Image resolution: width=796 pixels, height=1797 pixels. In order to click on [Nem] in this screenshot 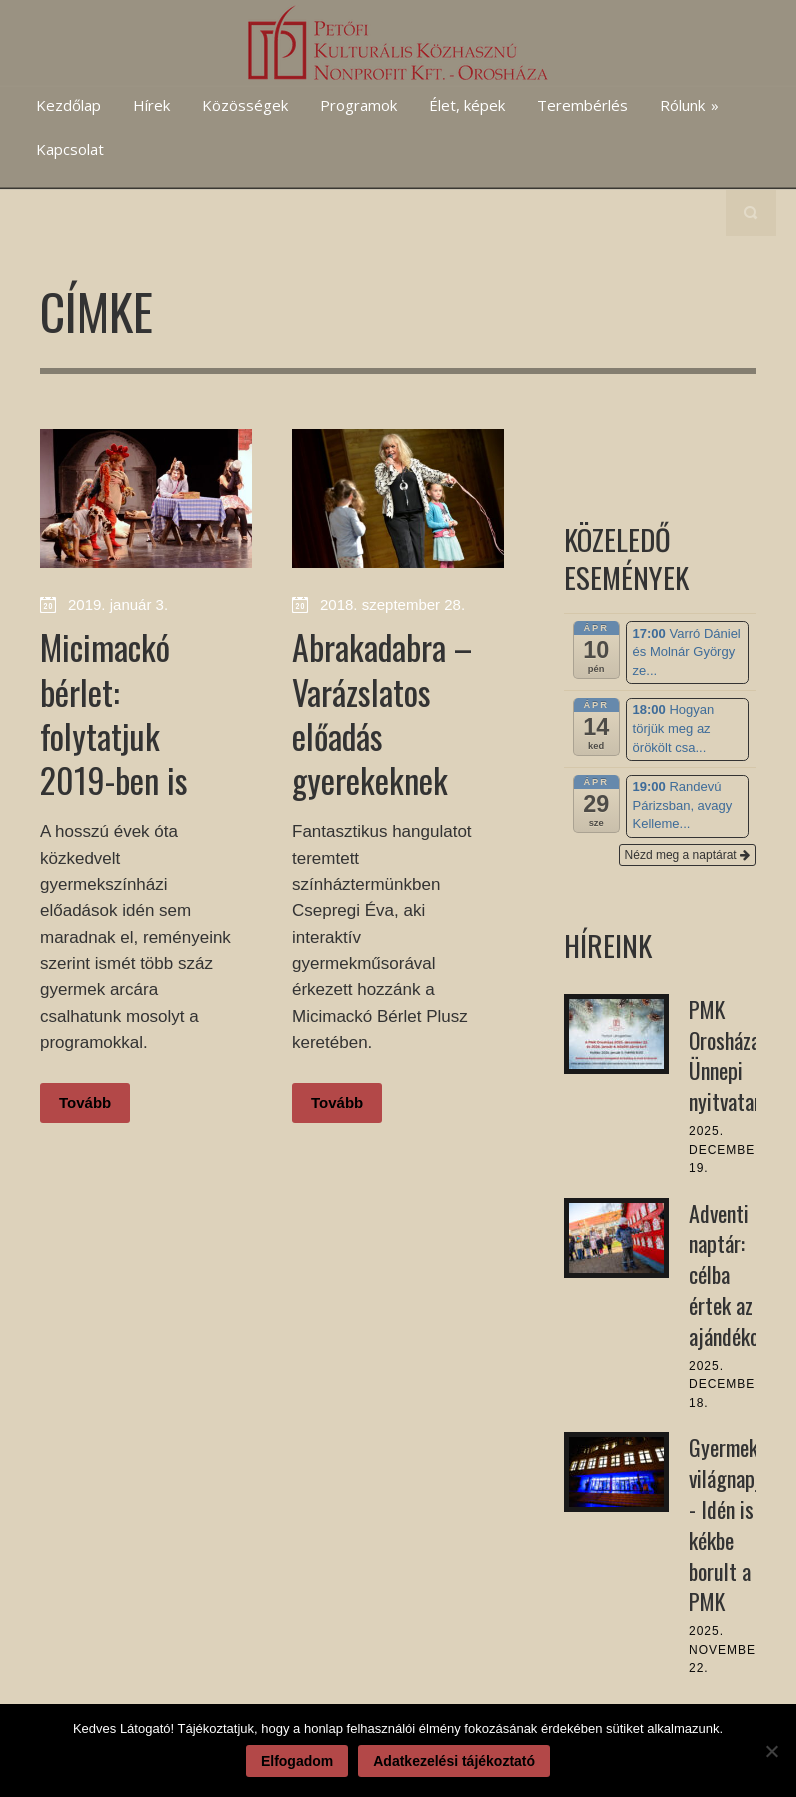, I will do `click(771, 1751)`.